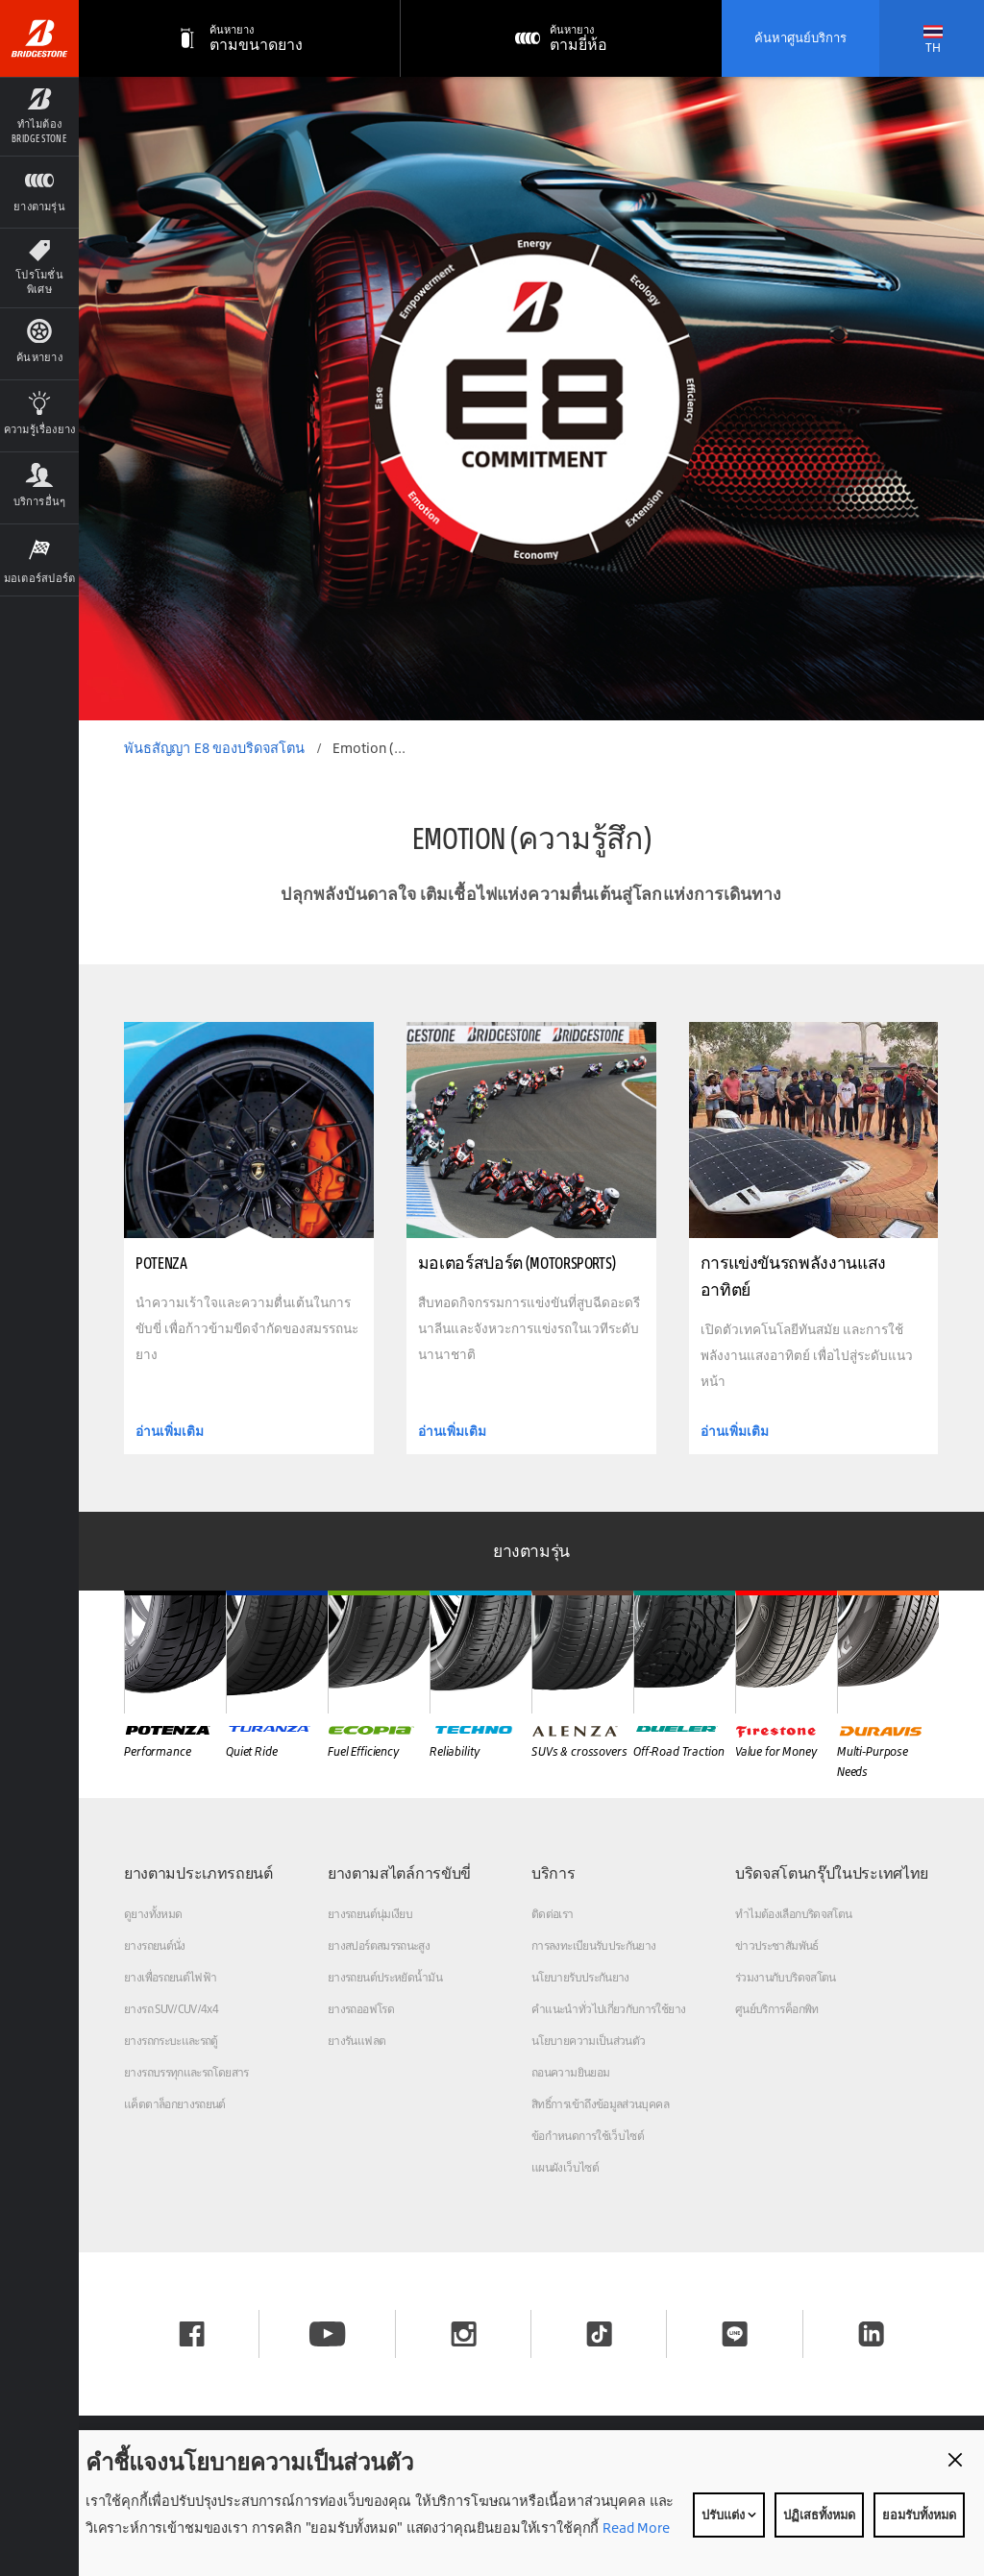 The image size is (984, 2576). Describe the element at coordinates (777, 2009) in the screenshot. I see `ศูนย์บริการค็อกพิท` at that location.